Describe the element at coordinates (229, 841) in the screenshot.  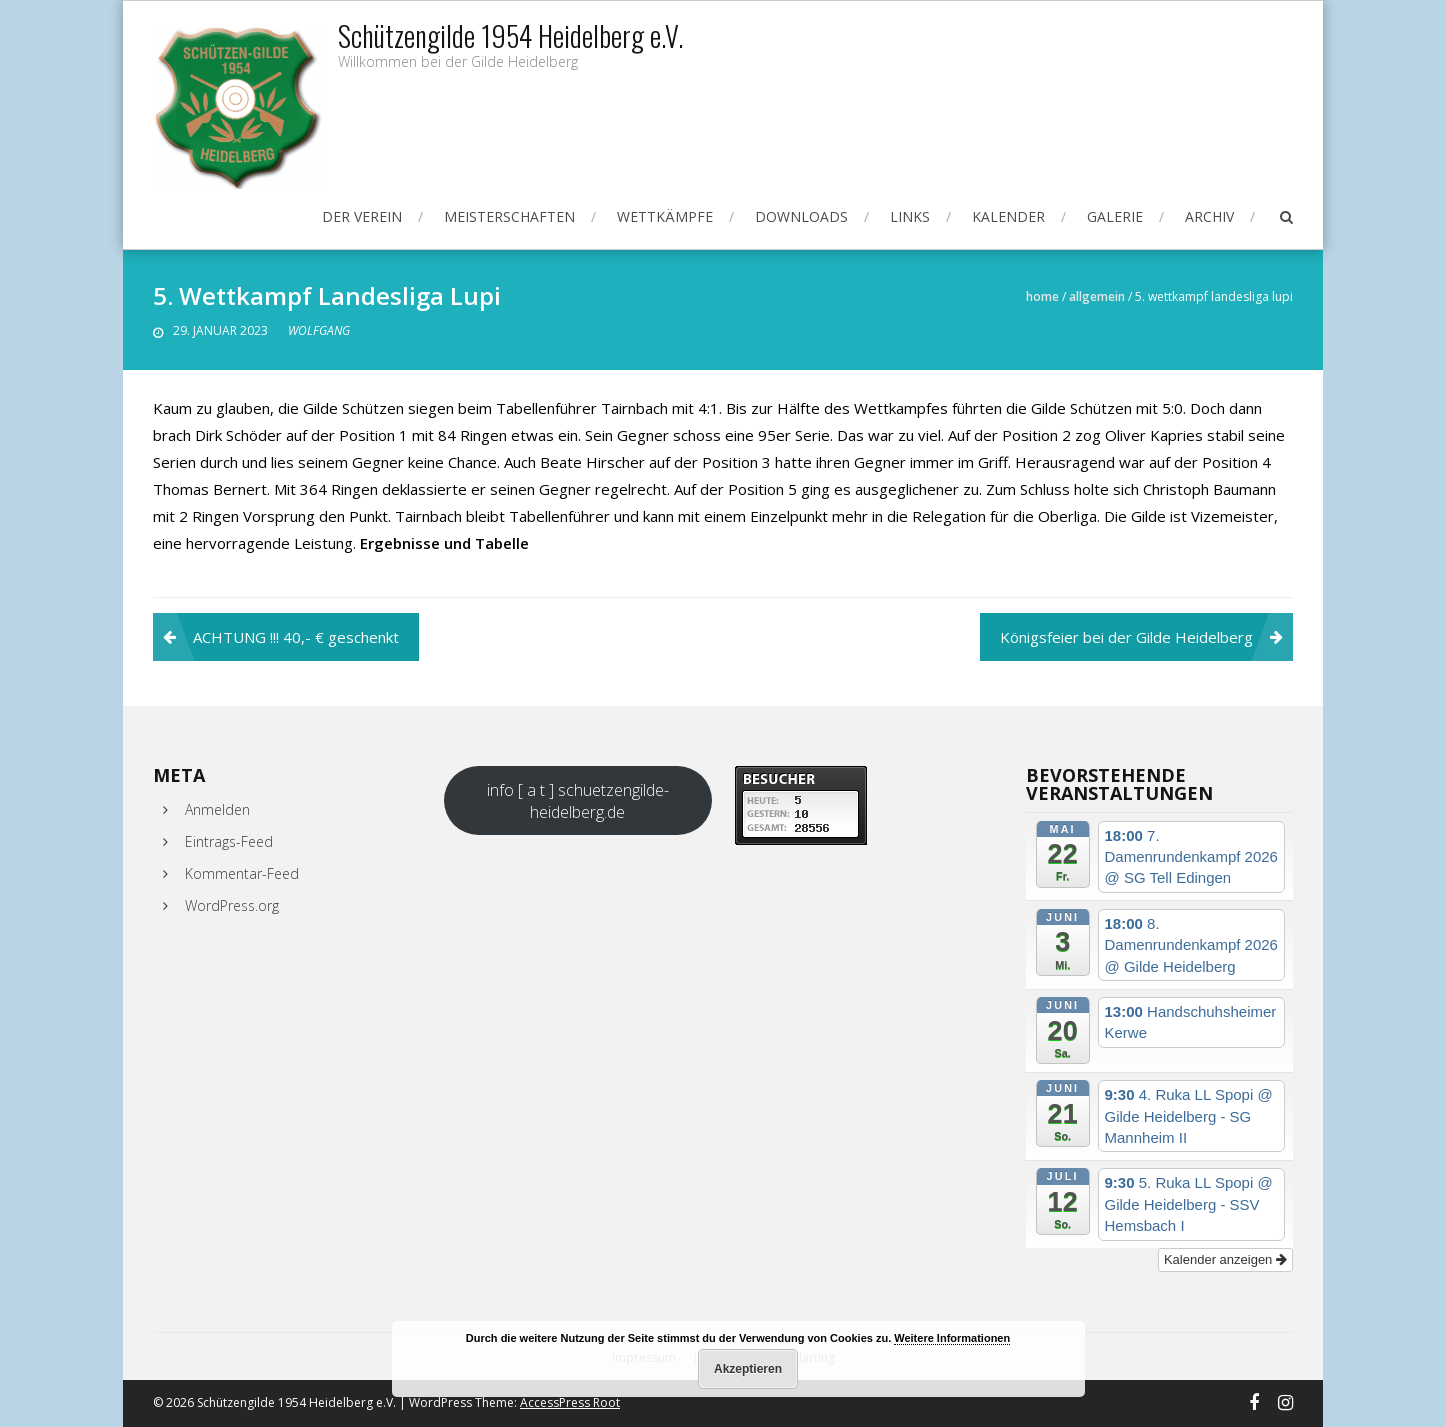
I see `Eintrags-Feed` at that location.